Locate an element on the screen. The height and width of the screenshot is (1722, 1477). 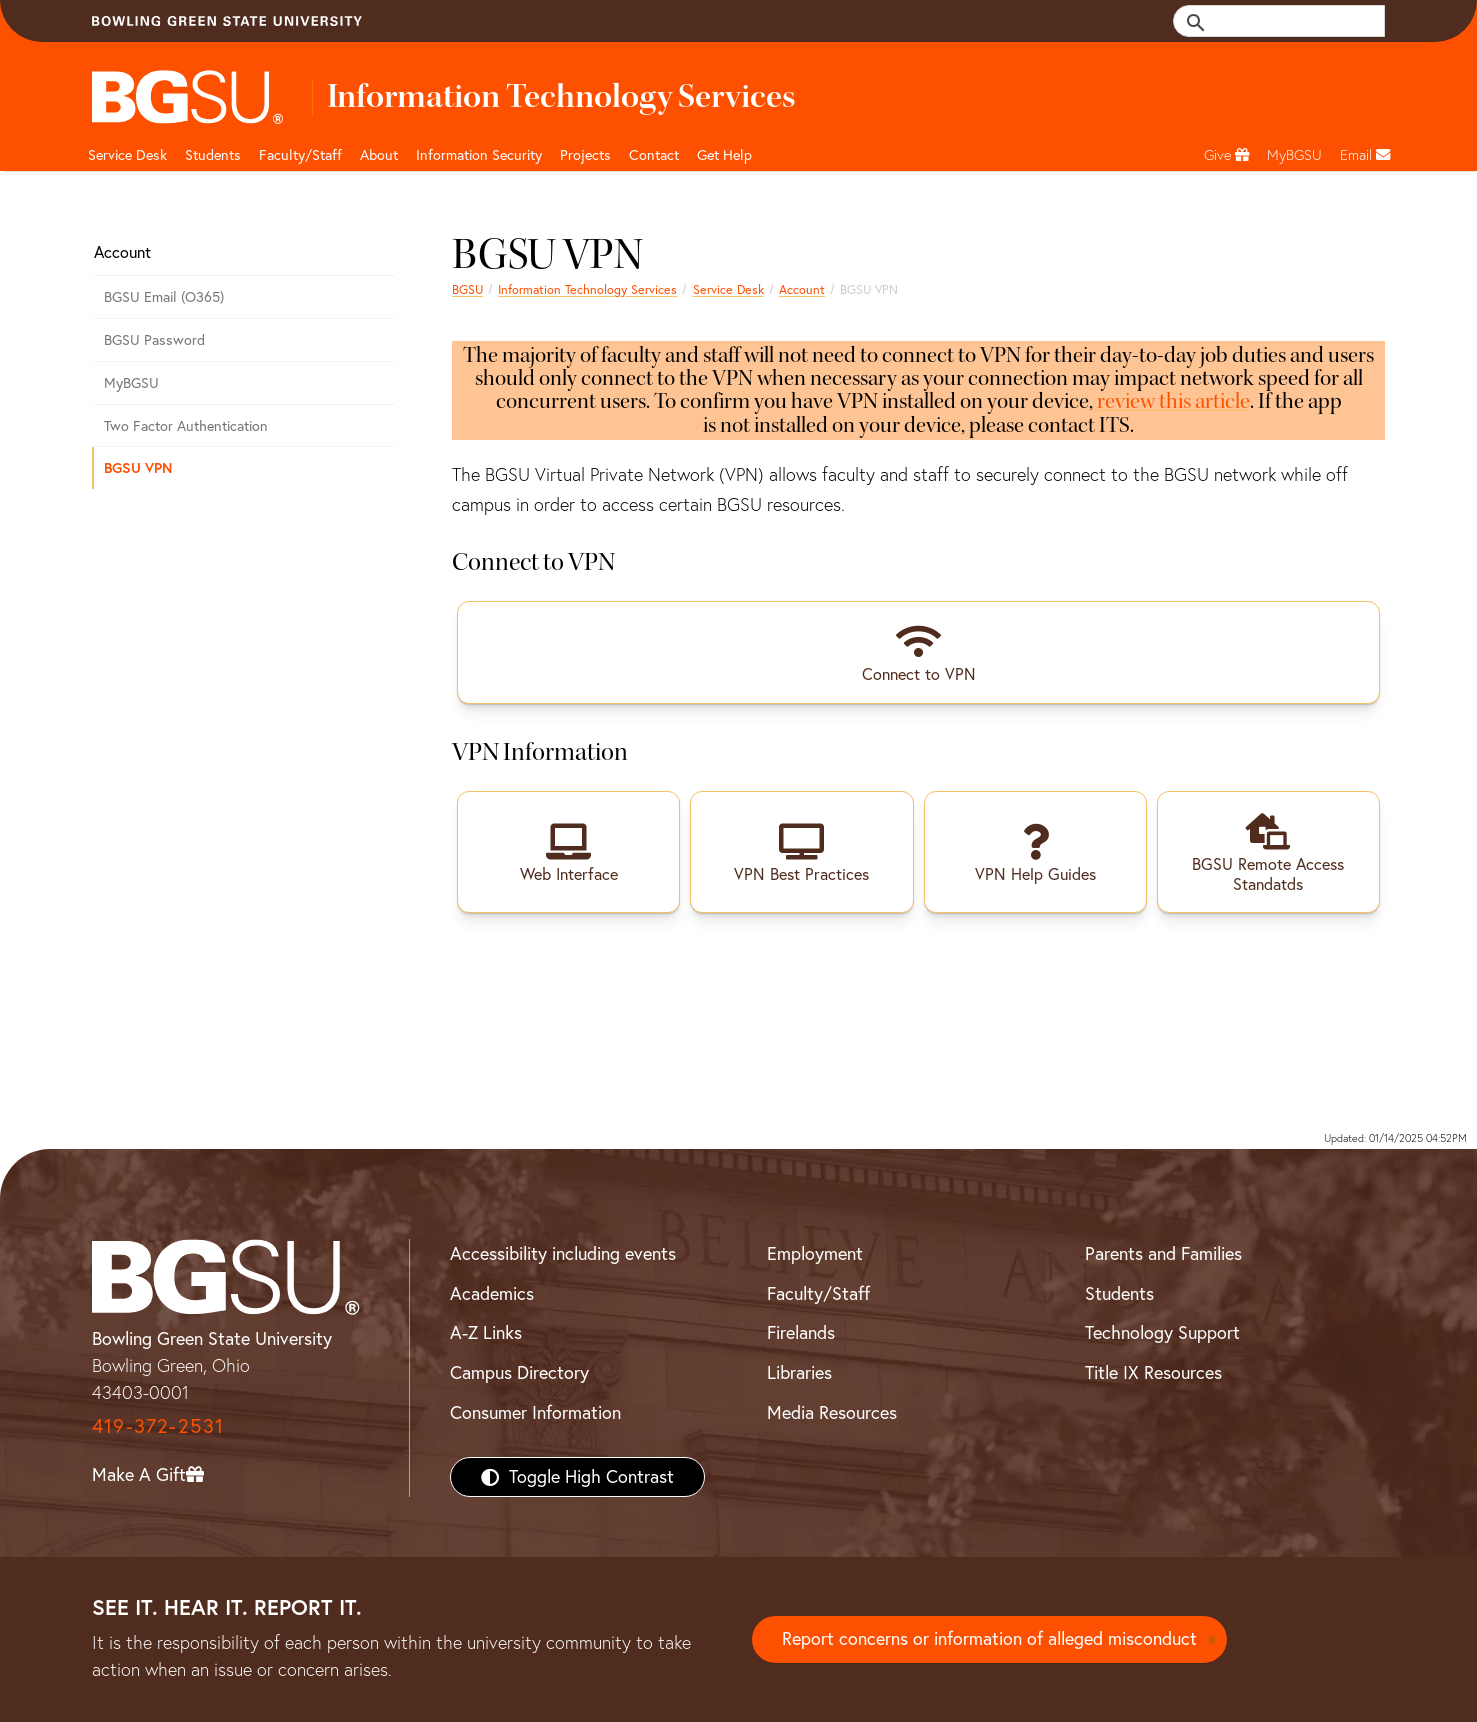
Information Security [BGSU ITS information security resources] is located at coordinates (479, 155).